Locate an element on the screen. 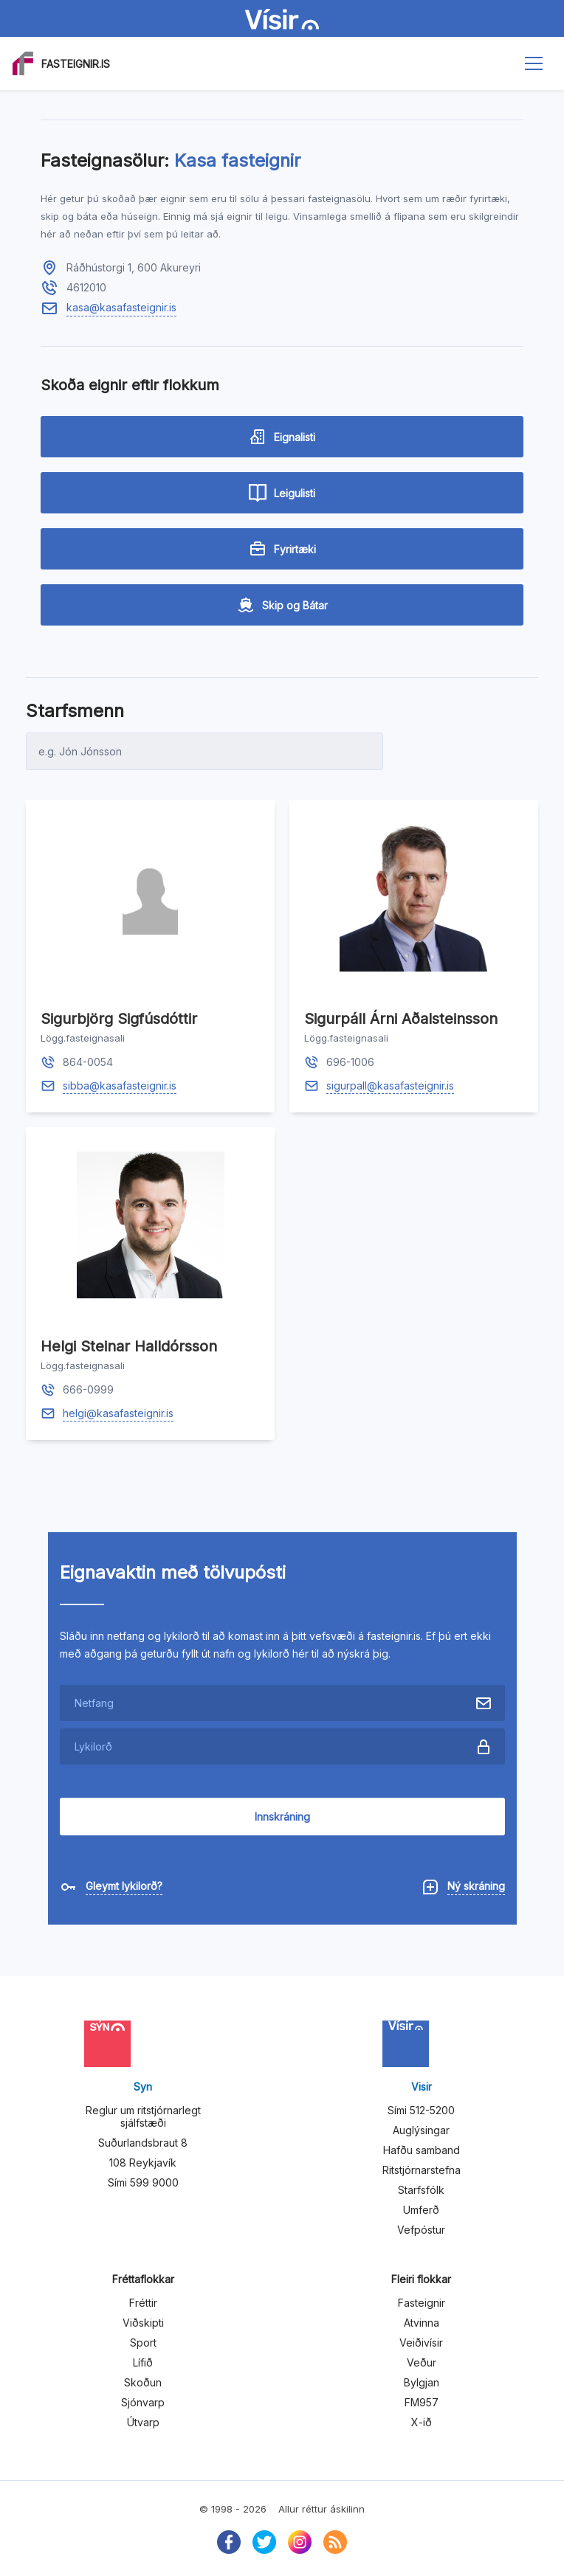  Skip og Bátar is located at coordinates (282, 605).